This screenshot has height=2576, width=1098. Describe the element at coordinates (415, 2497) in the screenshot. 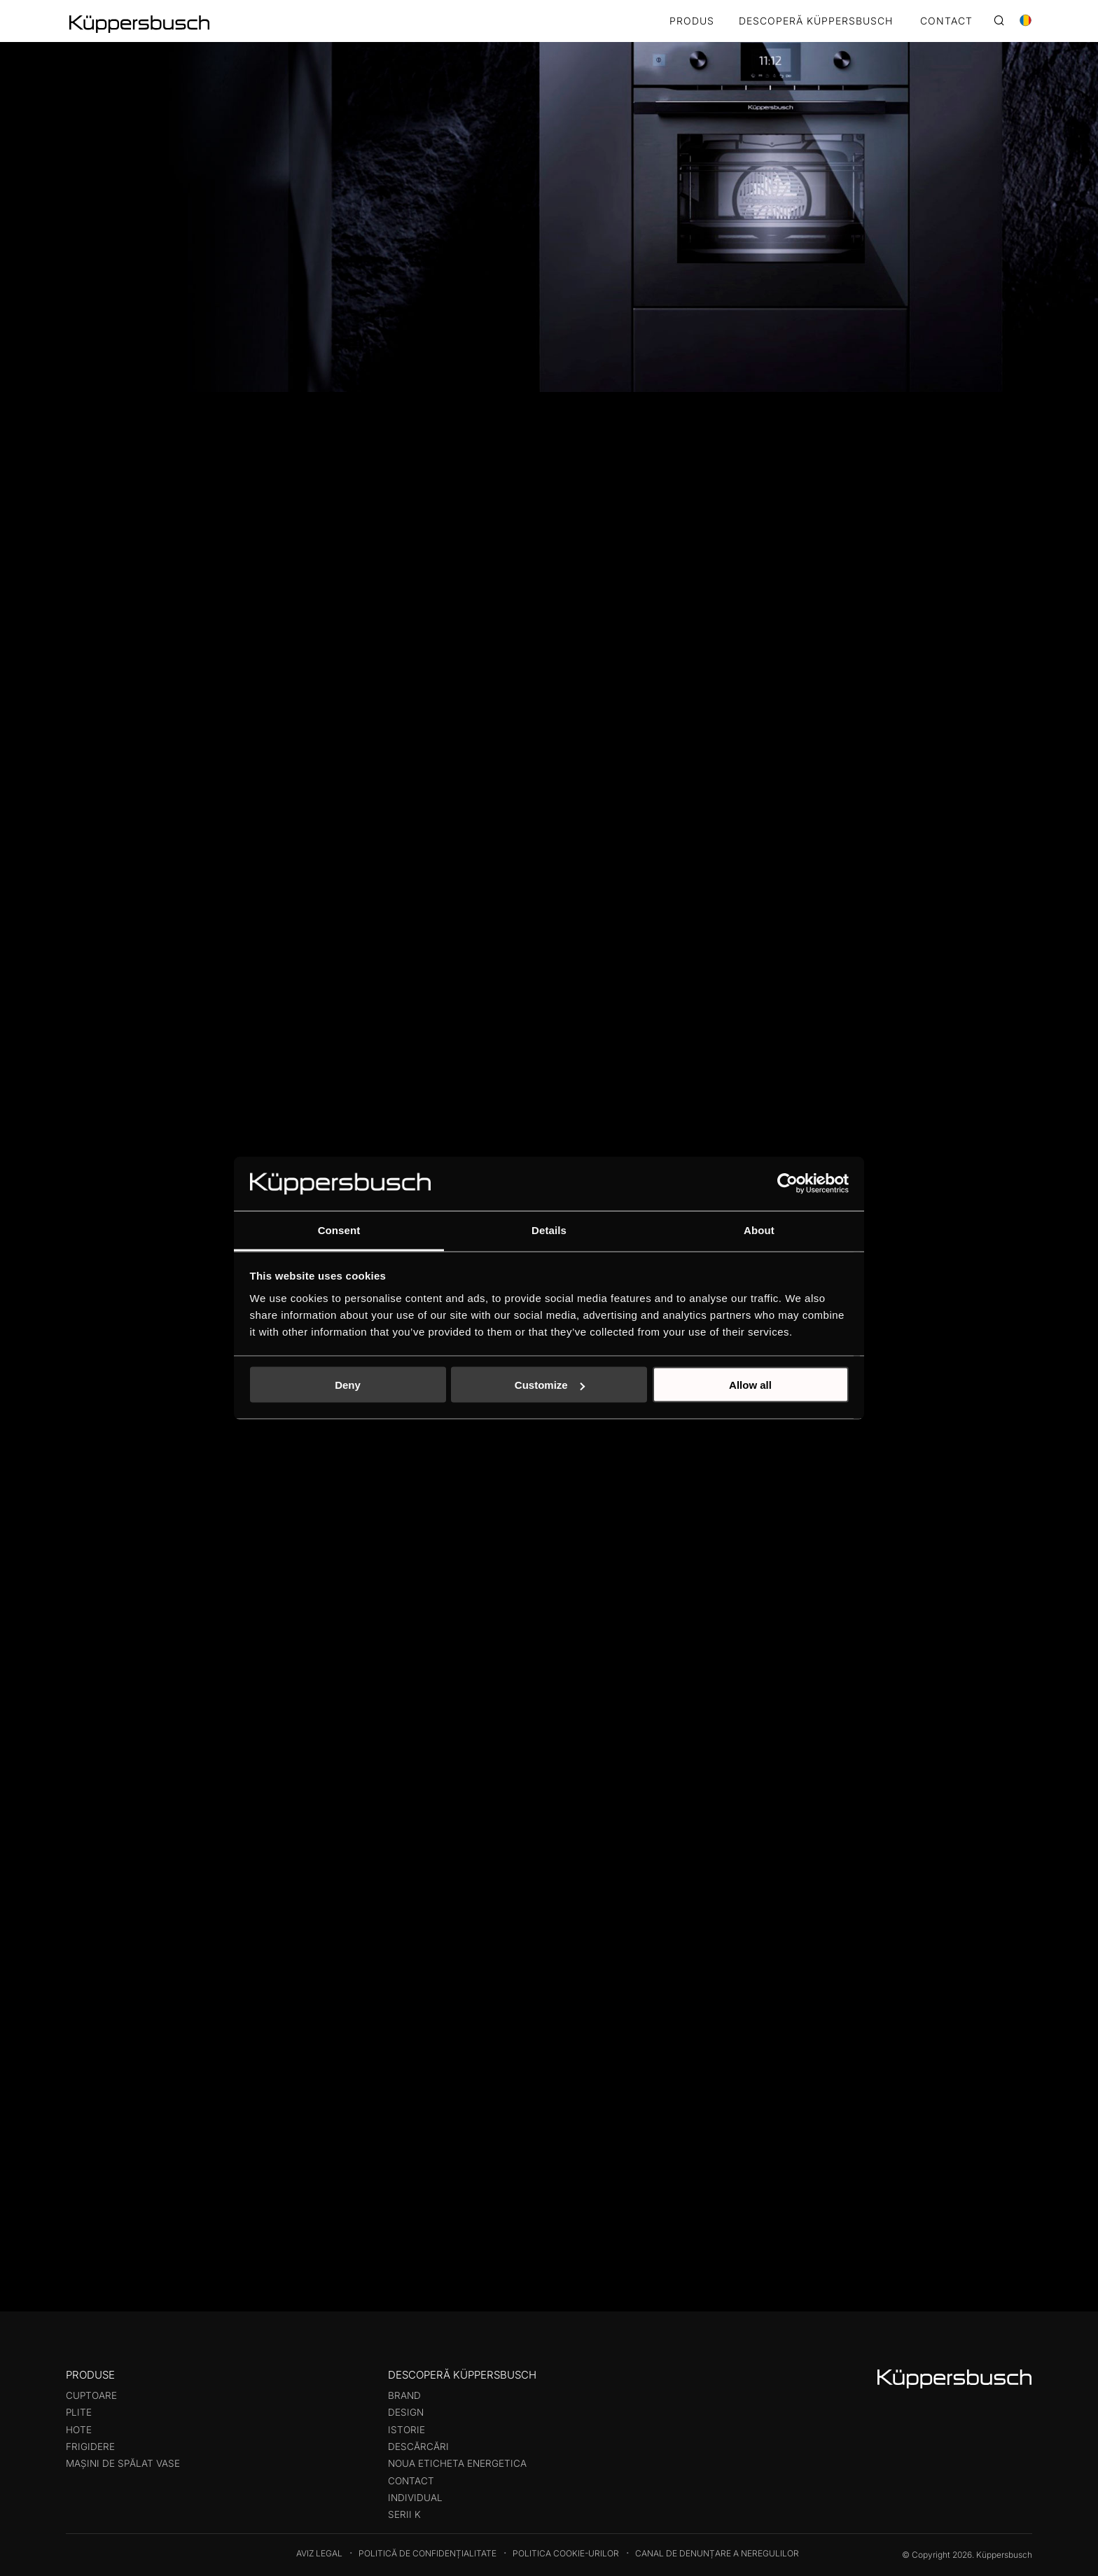

I see `Individual` at that location.